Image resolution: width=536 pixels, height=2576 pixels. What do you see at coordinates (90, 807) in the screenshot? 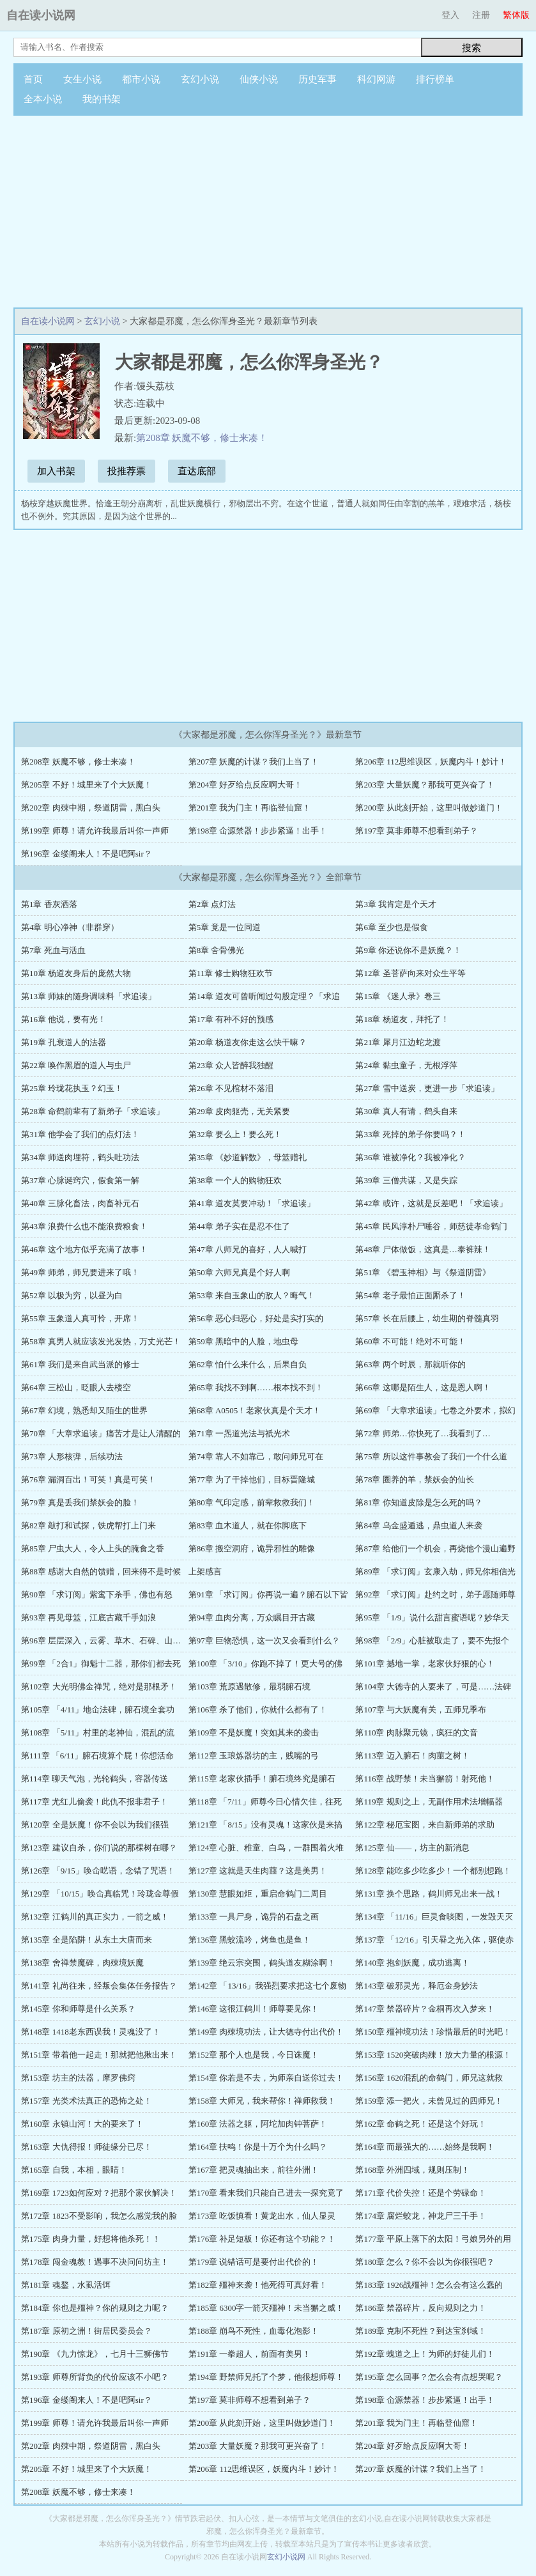
I see `第202章 肉殐中期，祭道阴雷，黑白头` at bounding box center [90, 807].